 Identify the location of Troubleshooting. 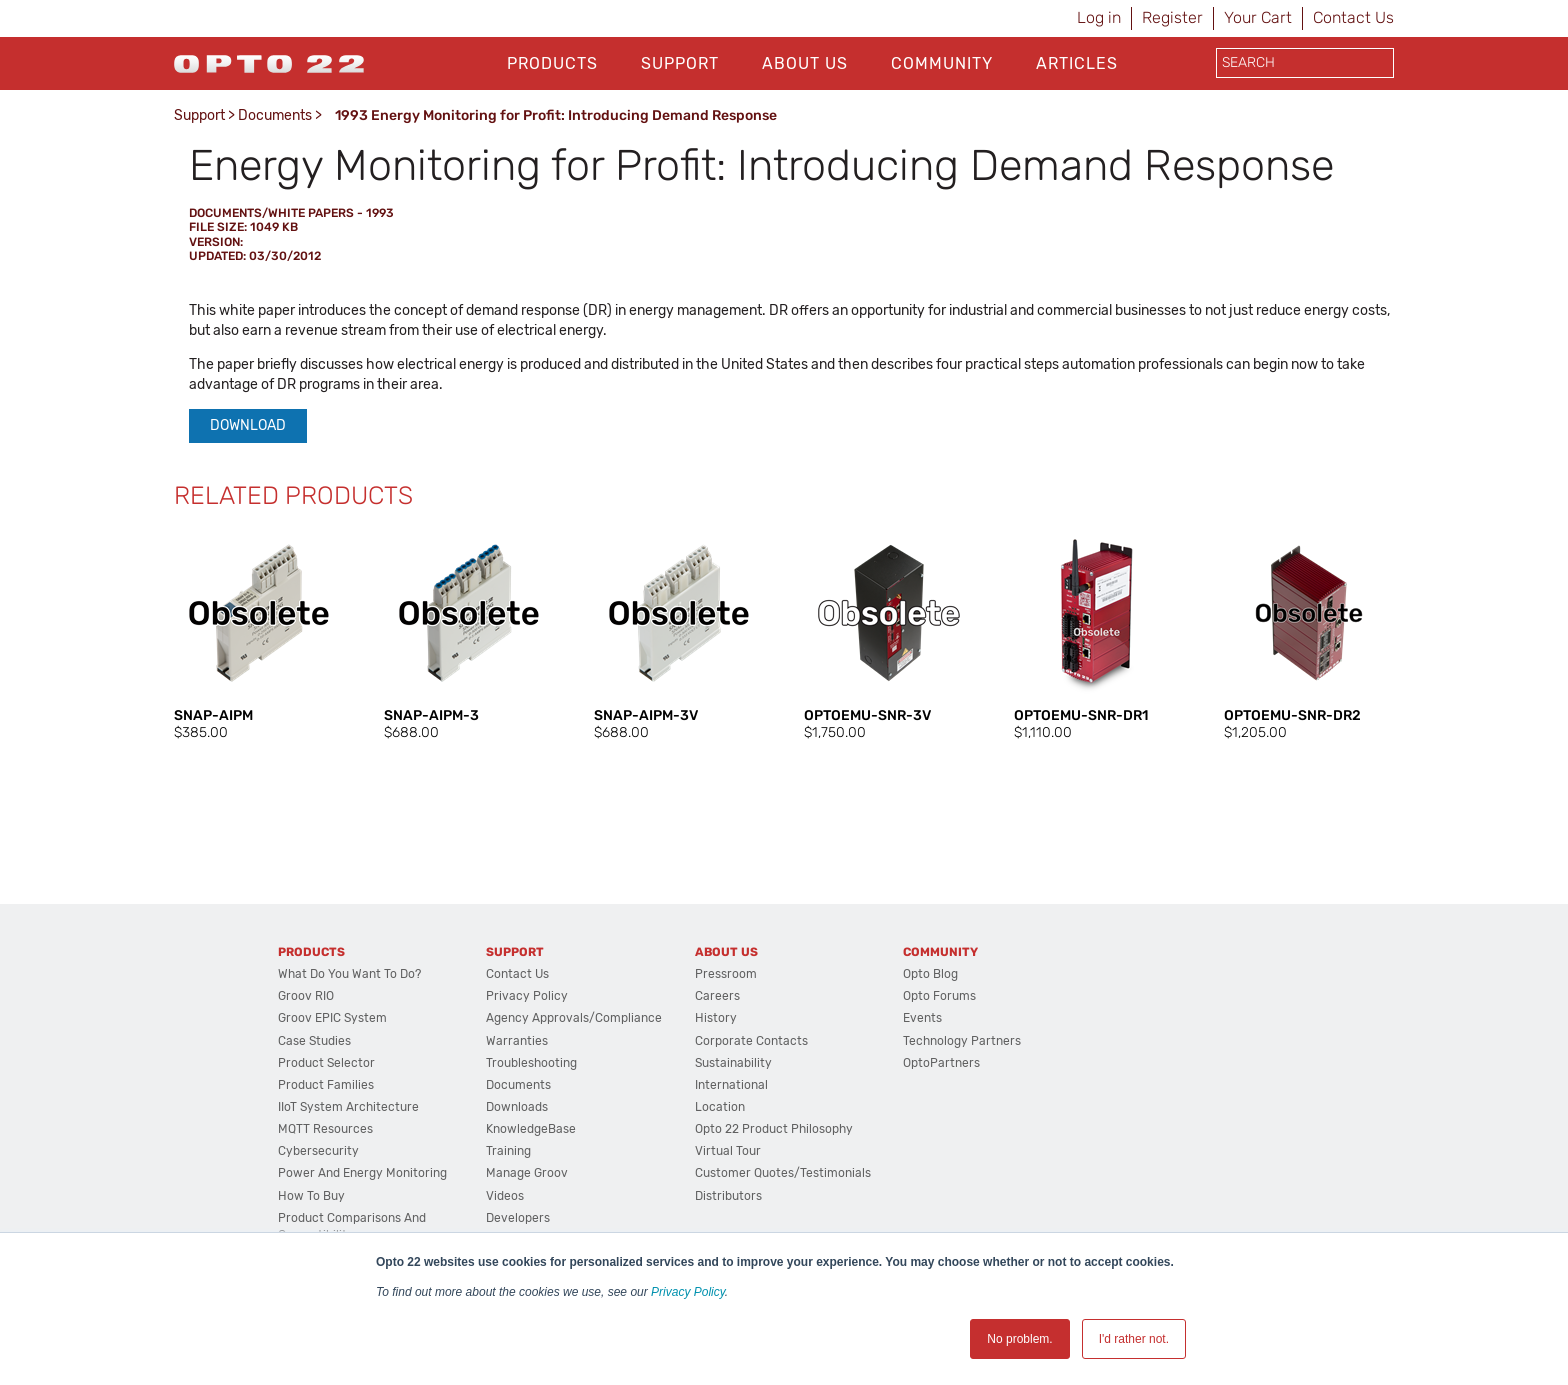
(531, 1063).